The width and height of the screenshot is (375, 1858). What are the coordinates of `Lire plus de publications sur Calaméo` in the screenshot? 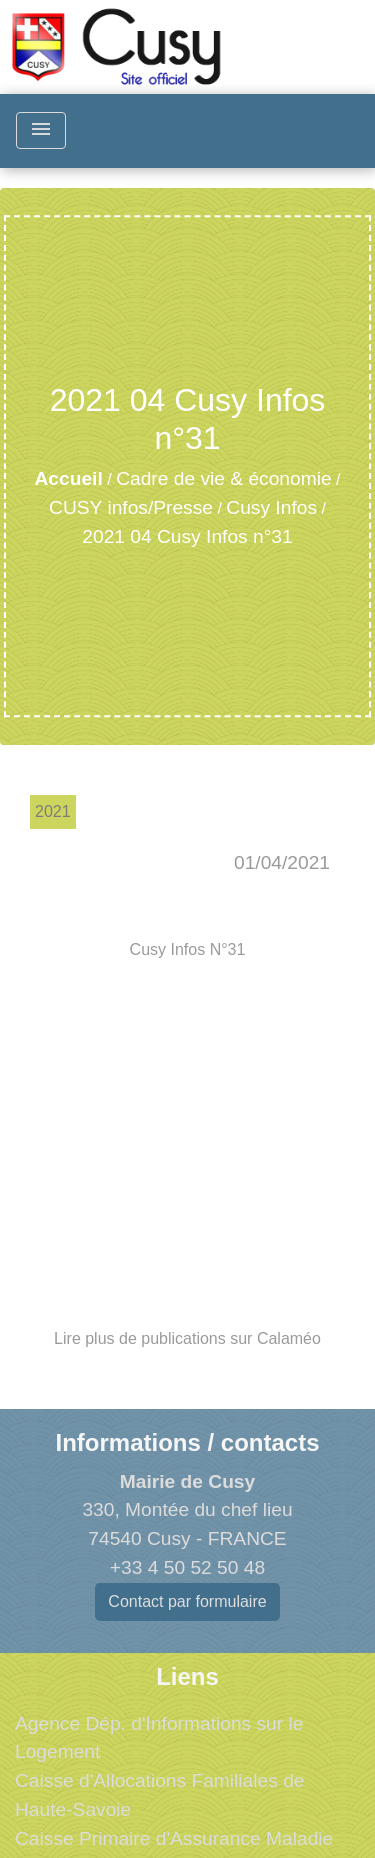 It's located at (187, 1338).